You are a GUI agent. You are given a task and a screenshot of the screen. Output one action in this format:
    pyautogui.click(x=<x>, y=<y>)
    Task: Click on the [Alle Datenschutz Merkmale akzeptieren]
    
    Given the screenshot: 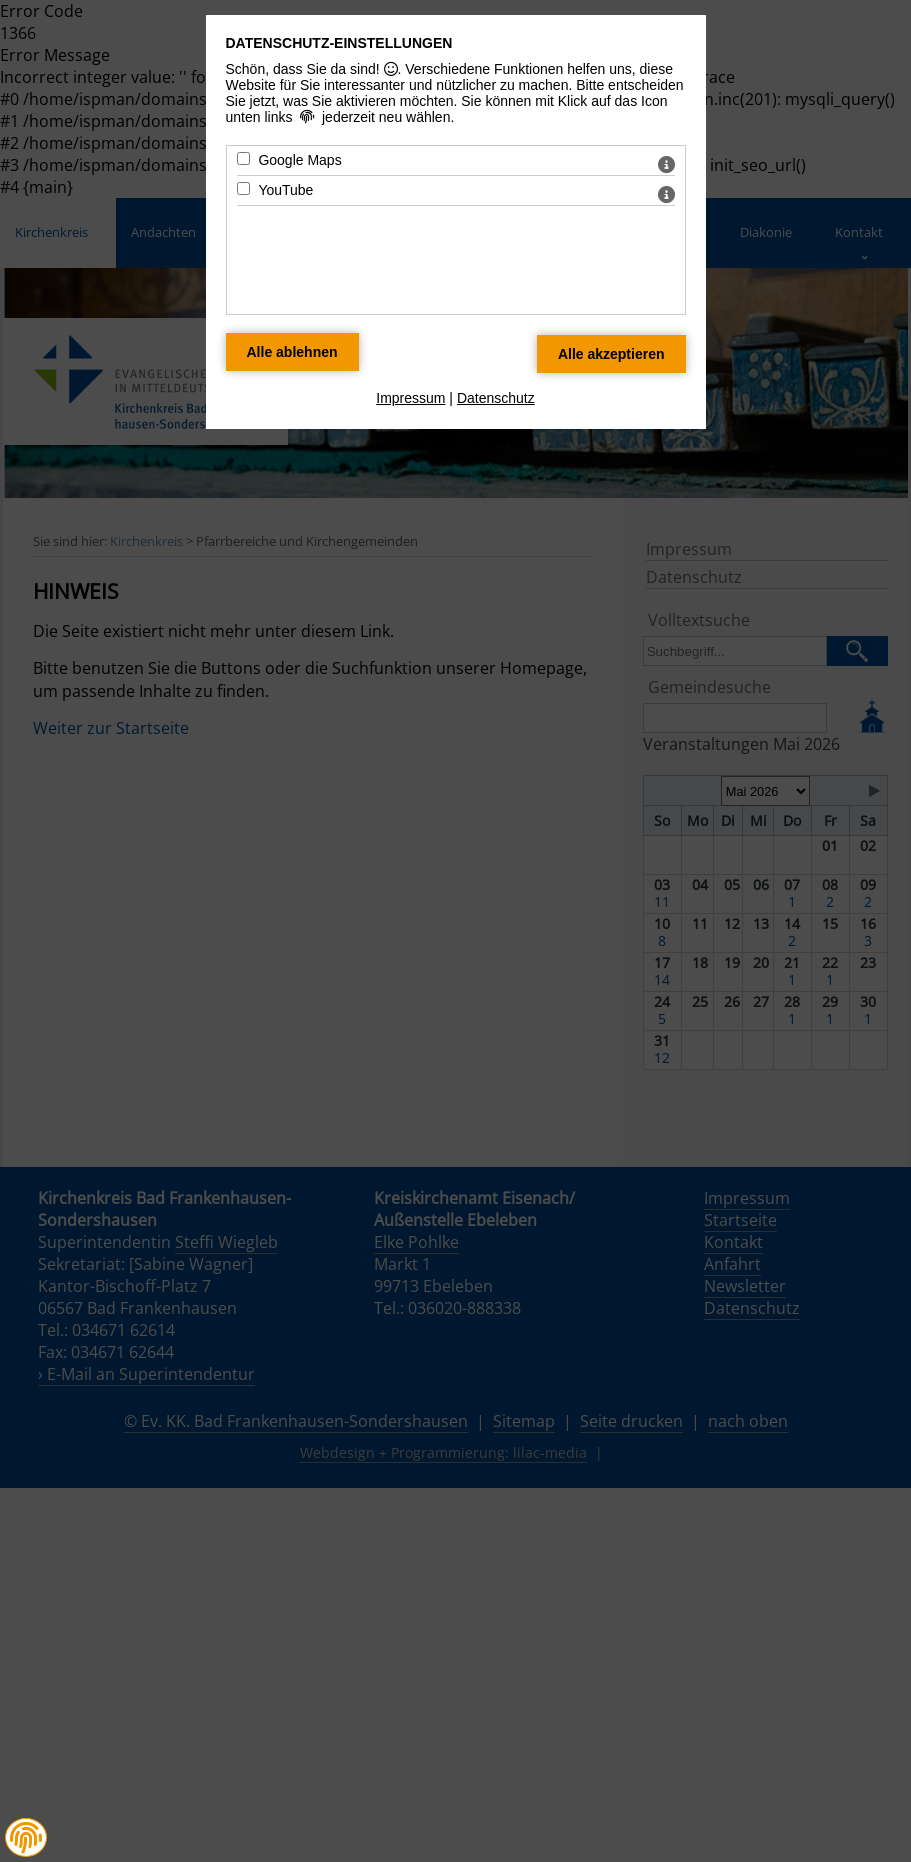 What is the action you would take?
    pyautogui.click(x=611, y=354)
    